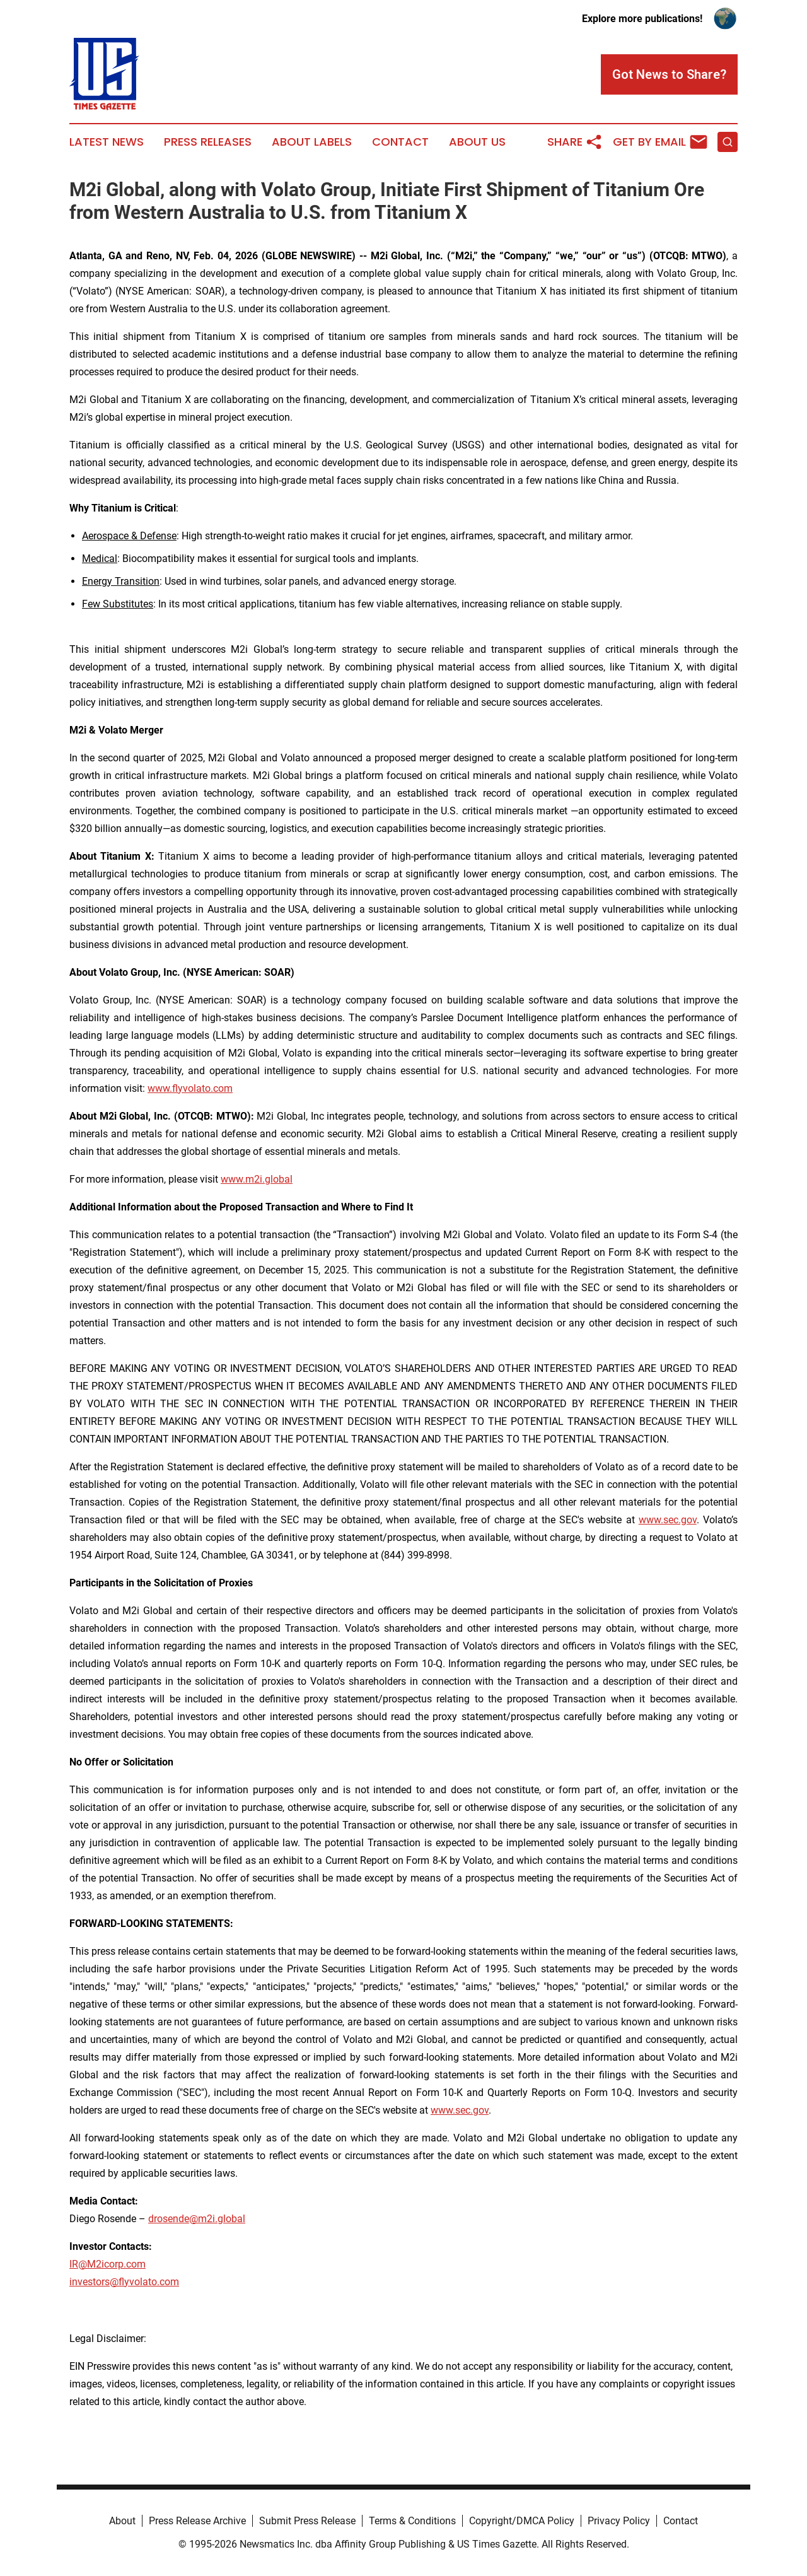 The width and height of the screenshot is (807, 2576). I want to click on About, so click(122, 2521).